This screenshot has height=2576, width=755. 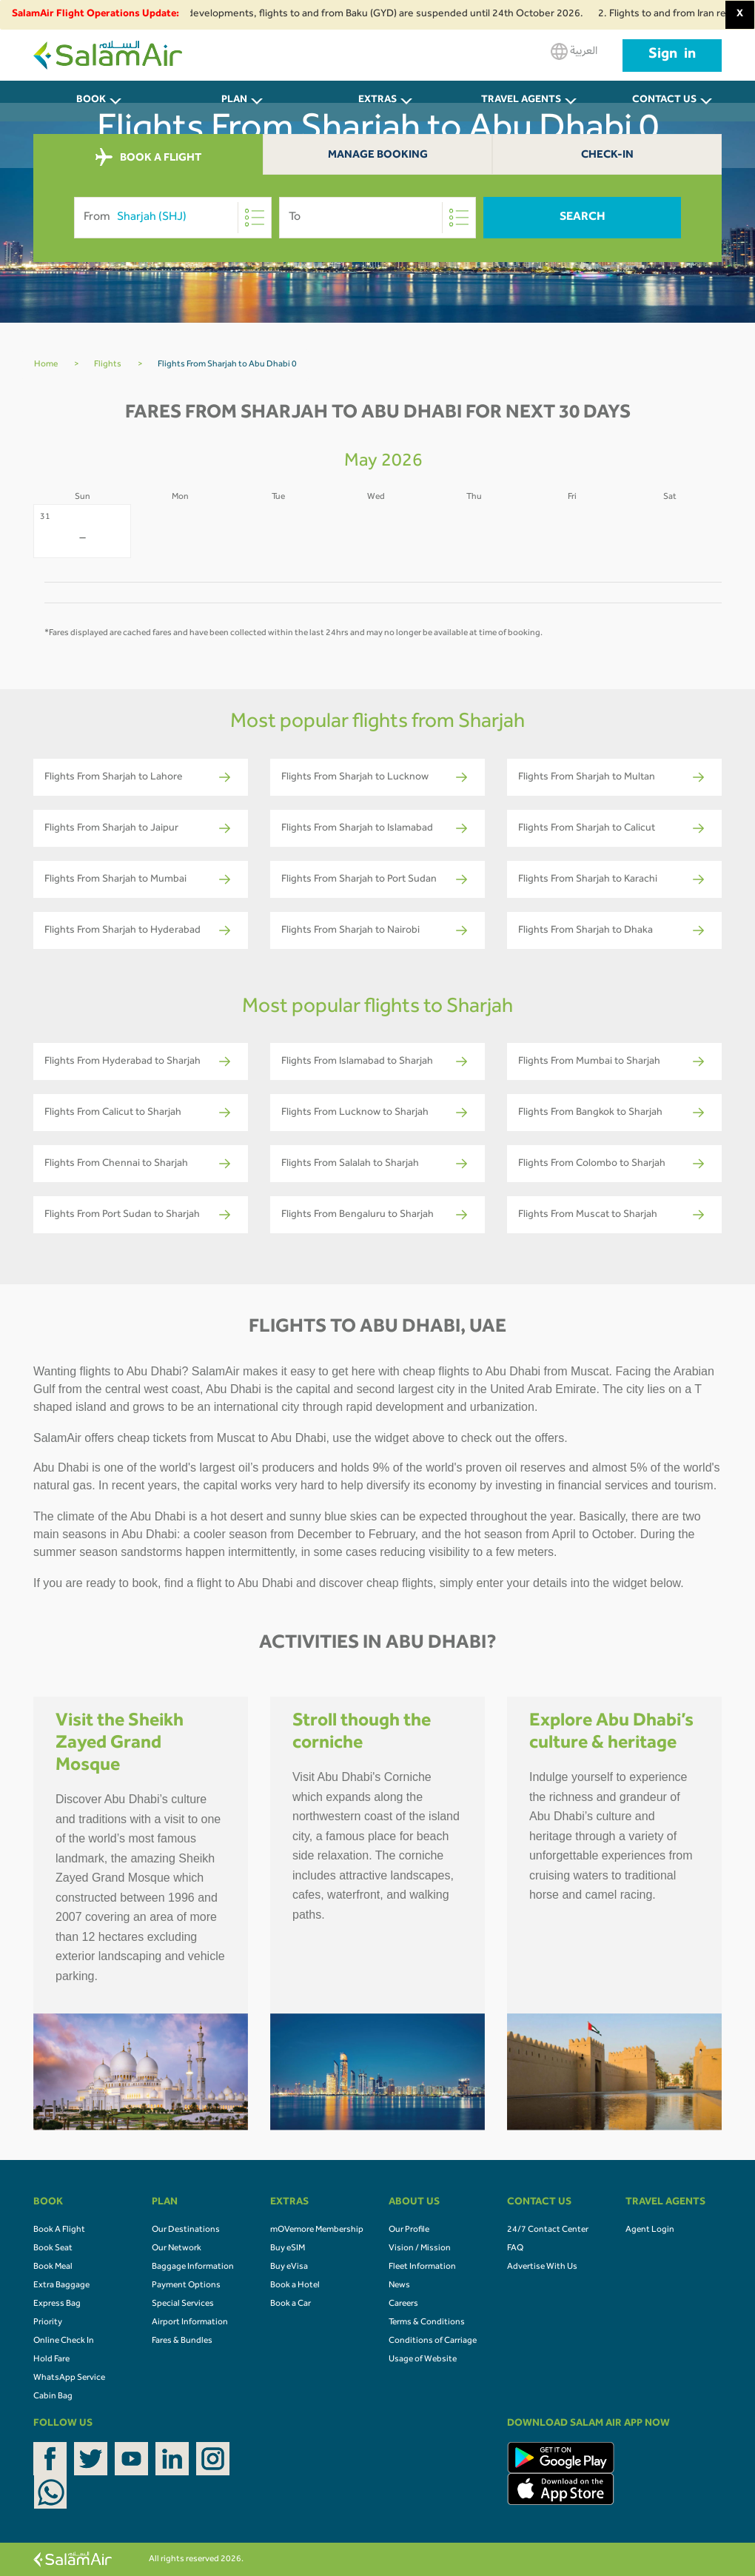 I want to click on Manage Booking, so click(x=378, y=155).